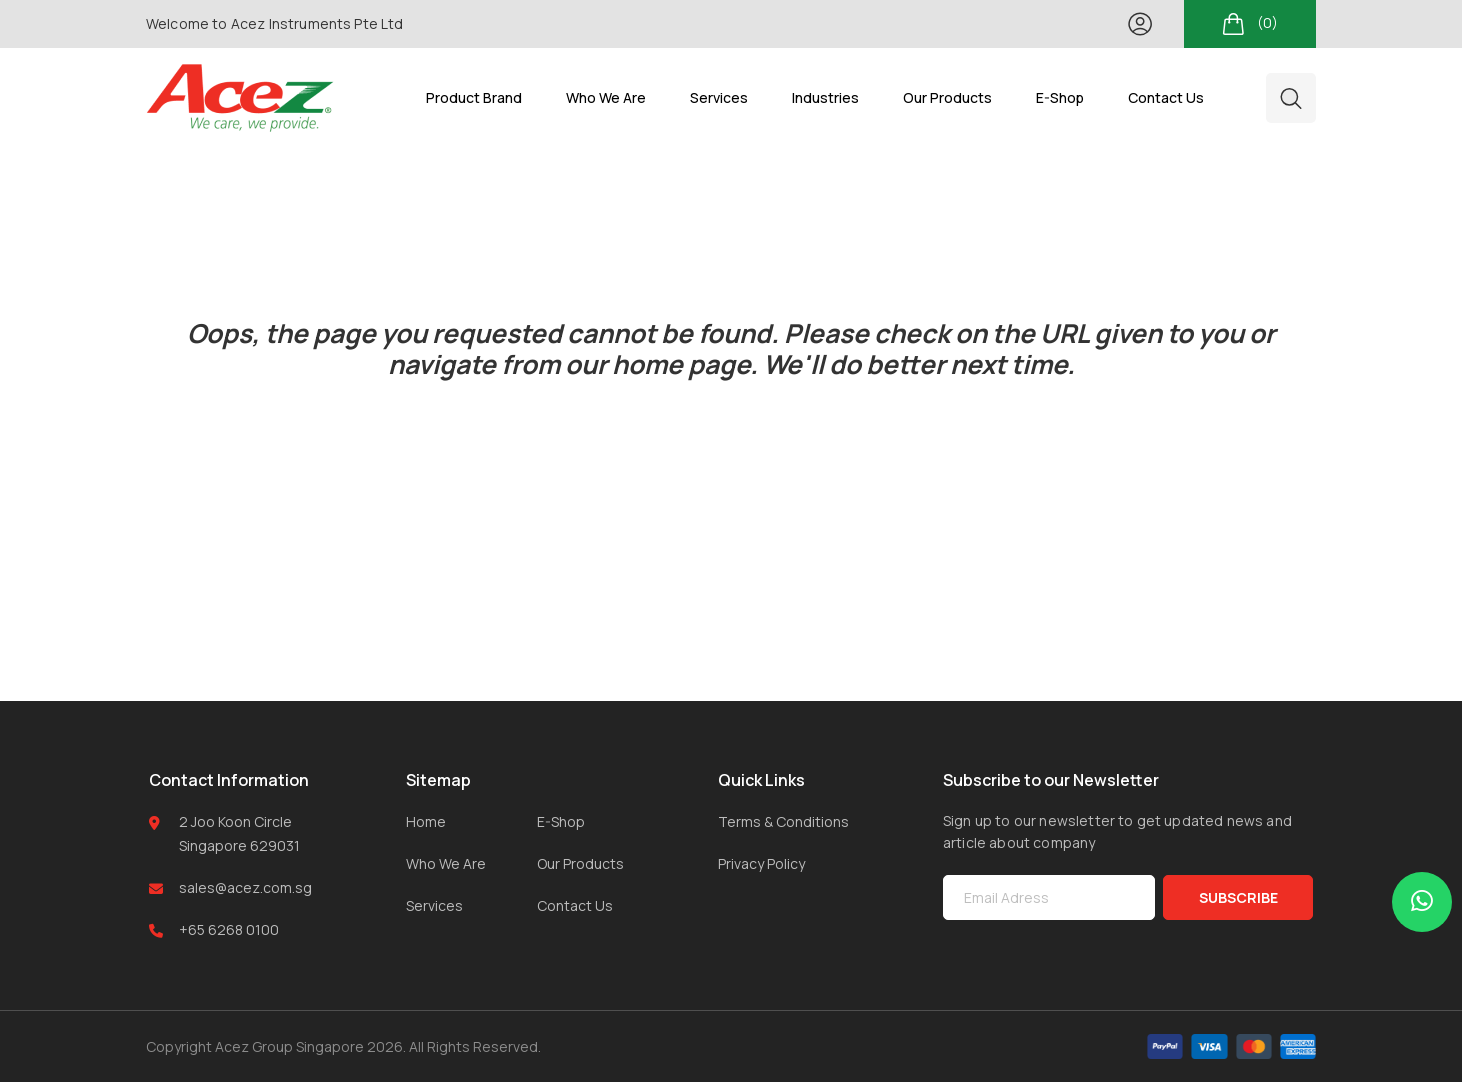 Image resolution: width=1462 pixels, height=1082 pixels. Describe the element at coordinates (426, 821) in the screenshot. I see `Home` at that location.